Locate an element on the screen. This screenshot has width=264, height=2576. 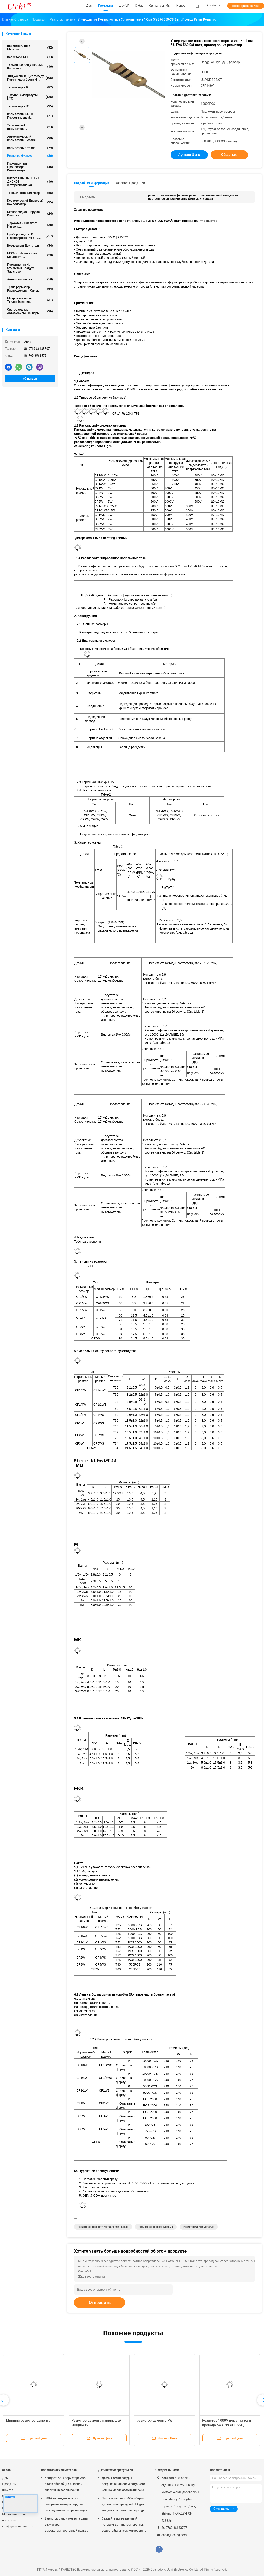
Отправить is located at coordinates (100, 2302).